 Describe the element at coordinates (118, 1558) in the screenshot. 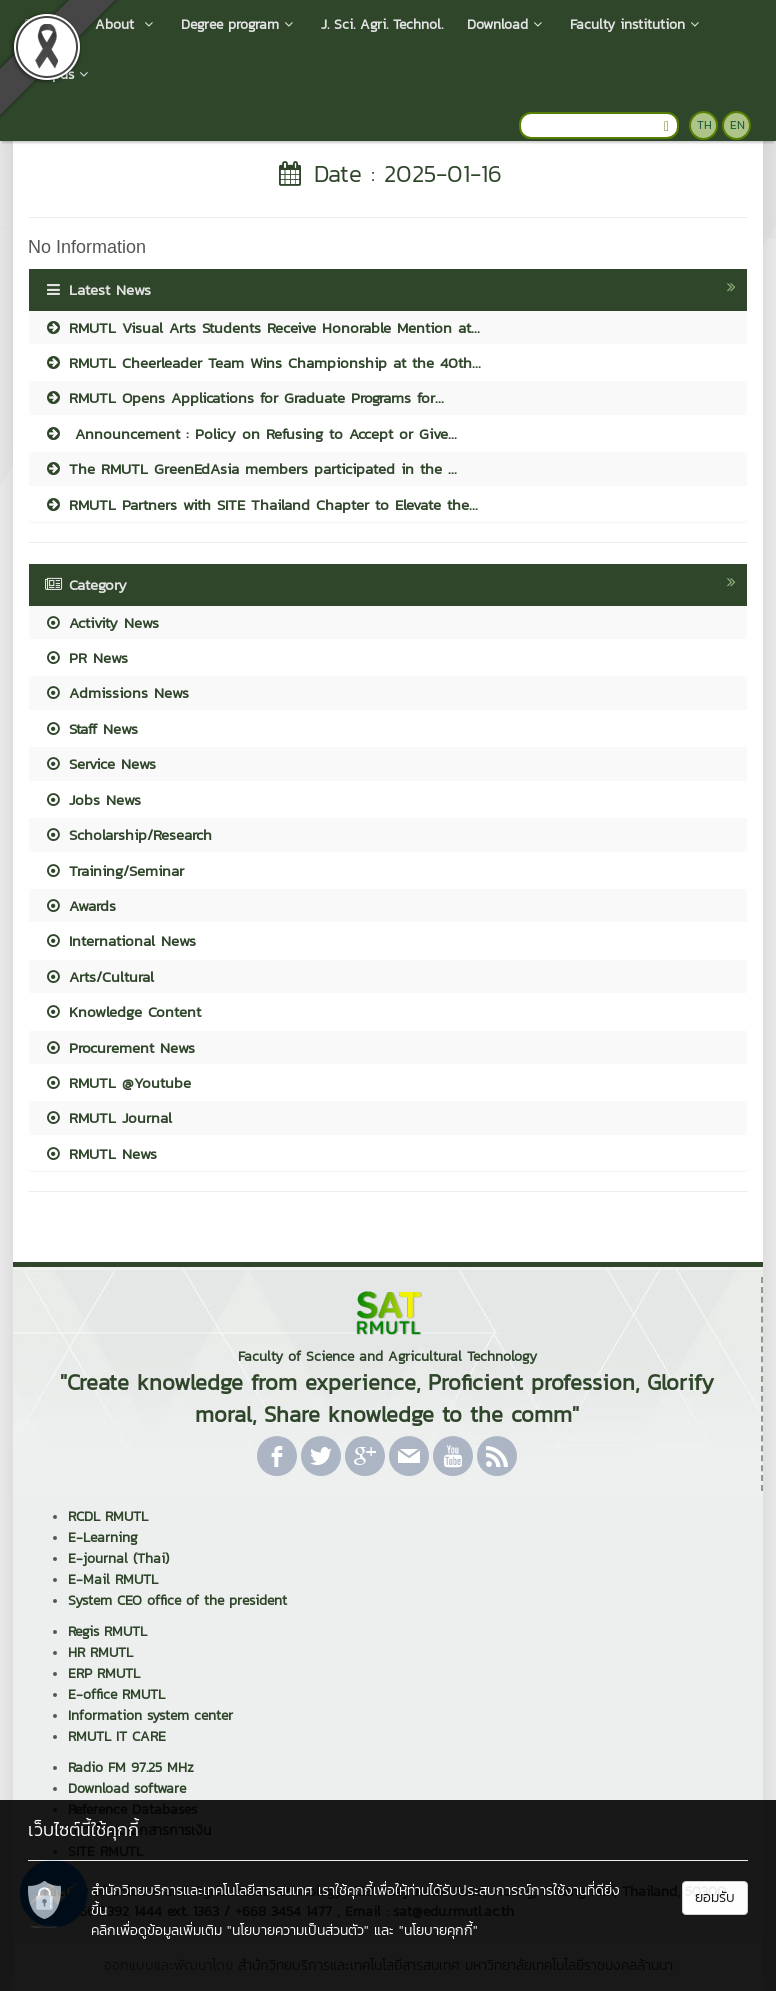

I see `E-journal (Thai)` at that location.